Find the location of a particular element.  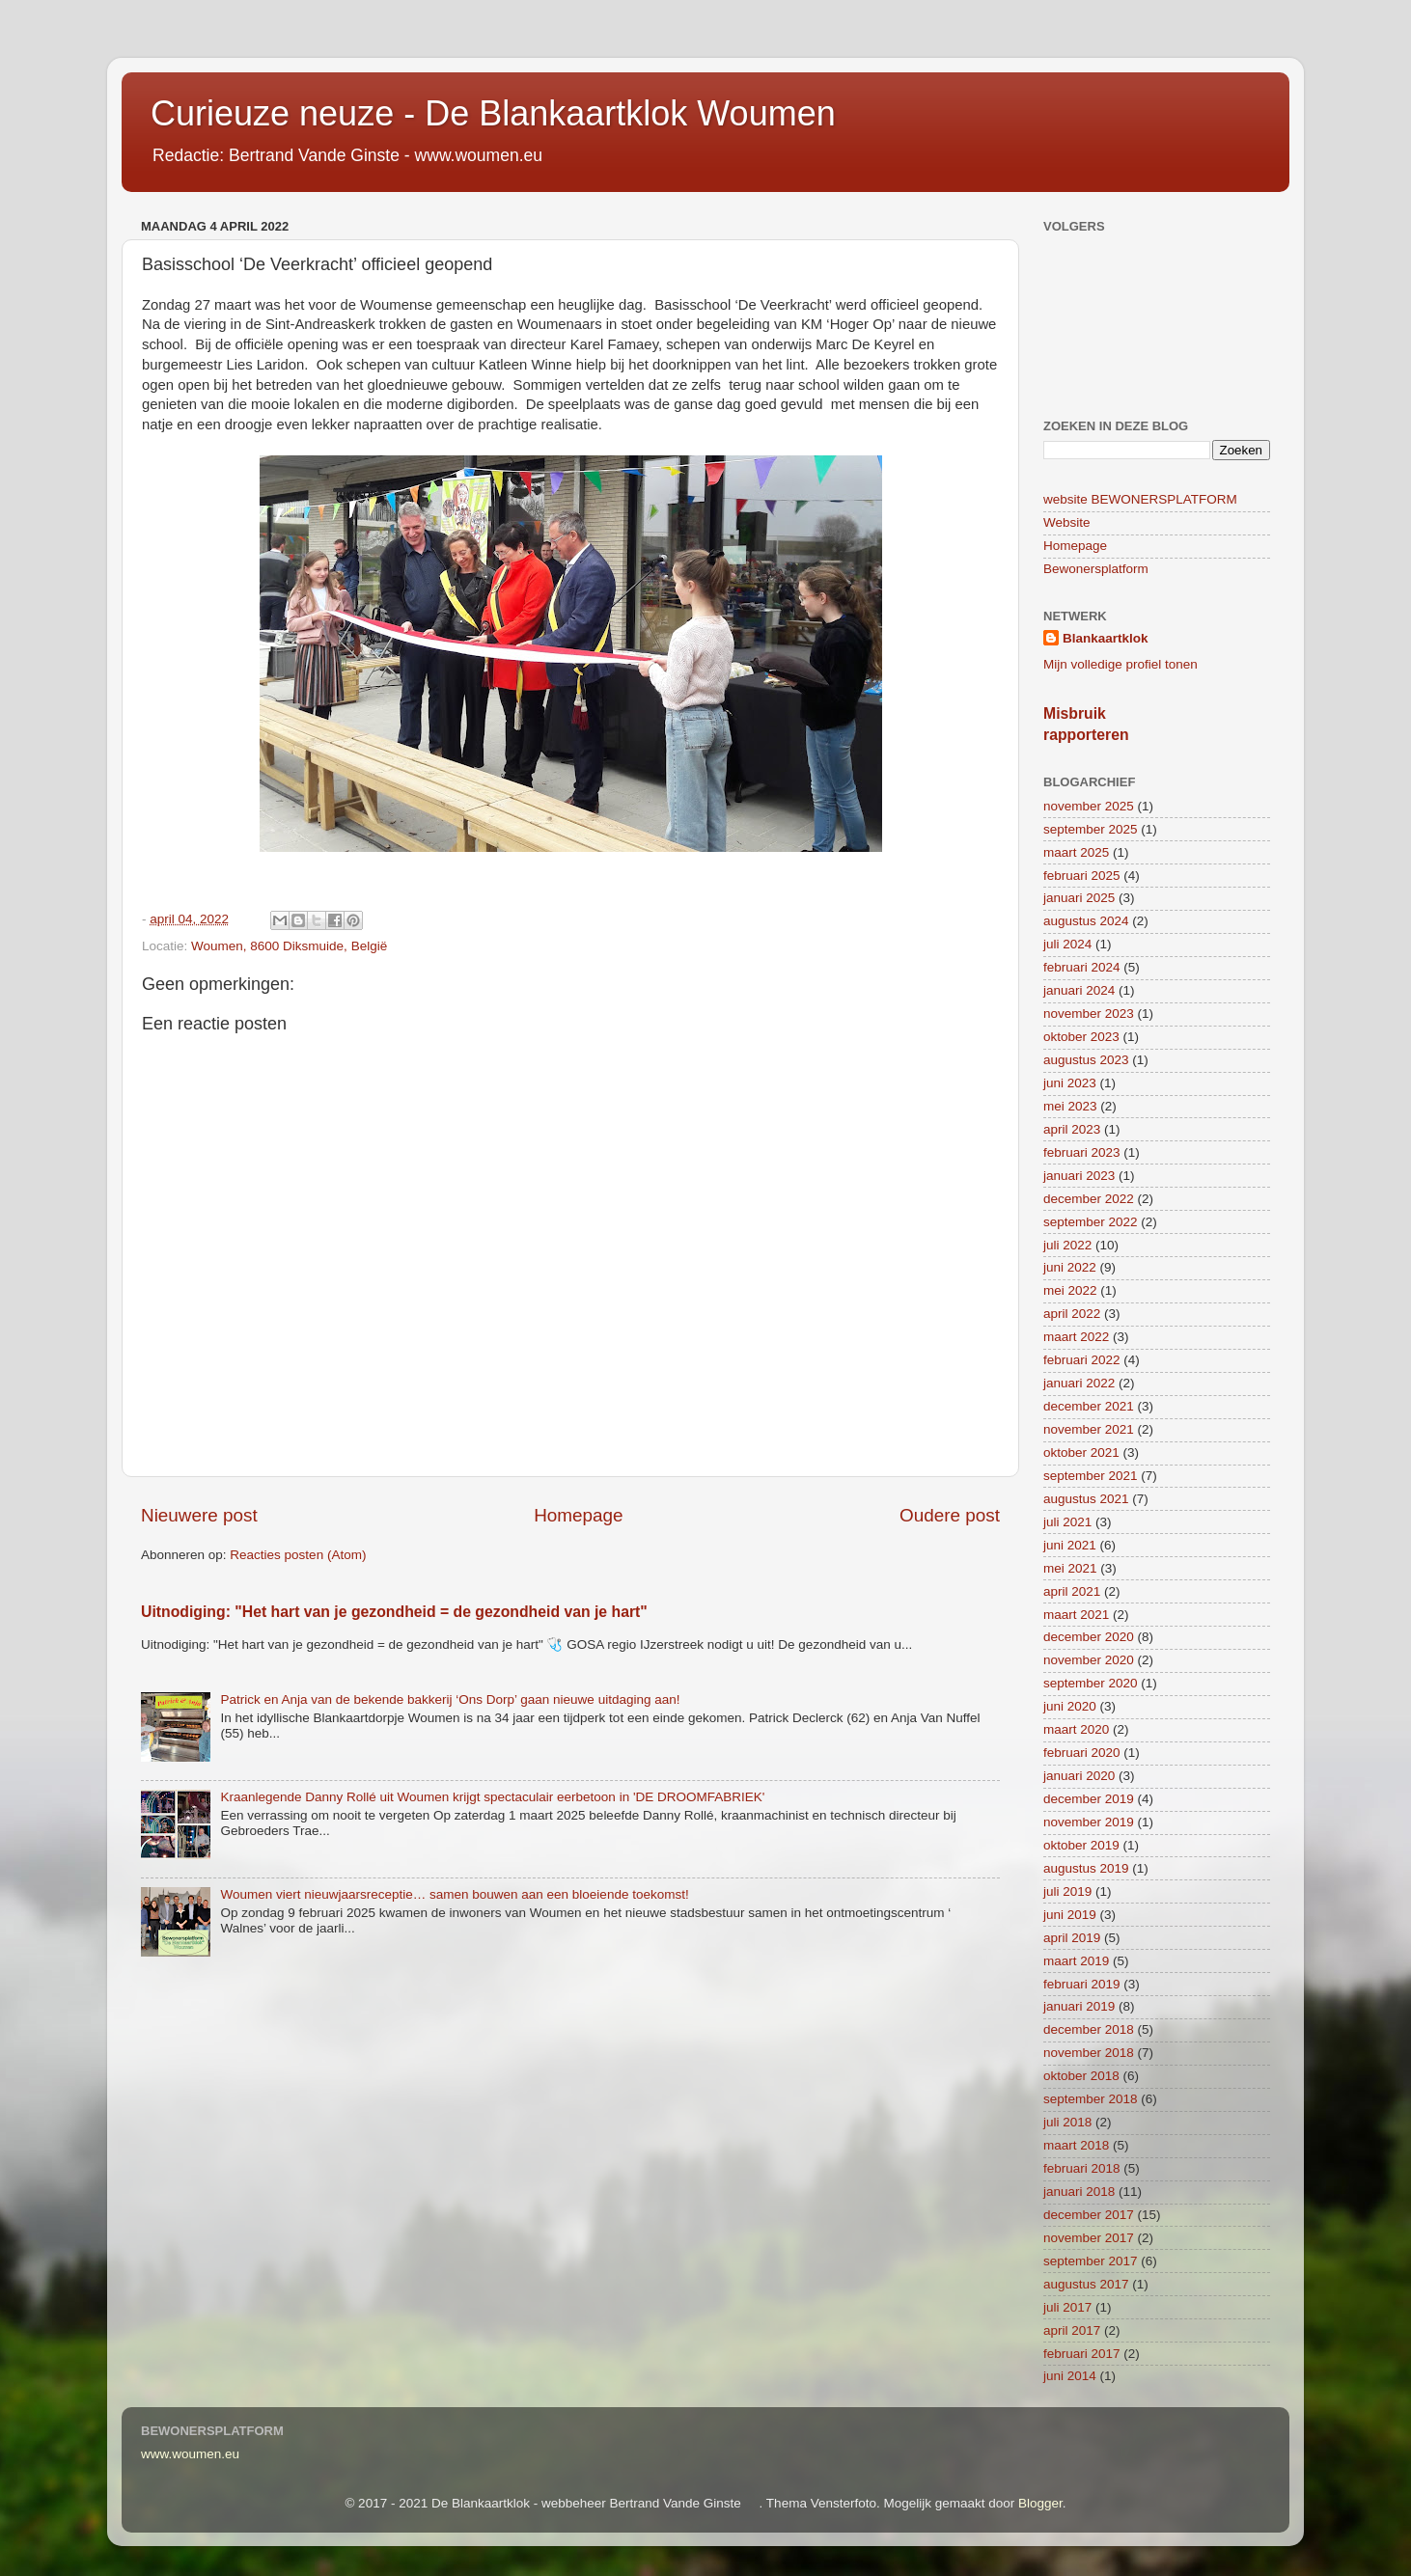

februari 2024 is located at coordinates (1081, 967).